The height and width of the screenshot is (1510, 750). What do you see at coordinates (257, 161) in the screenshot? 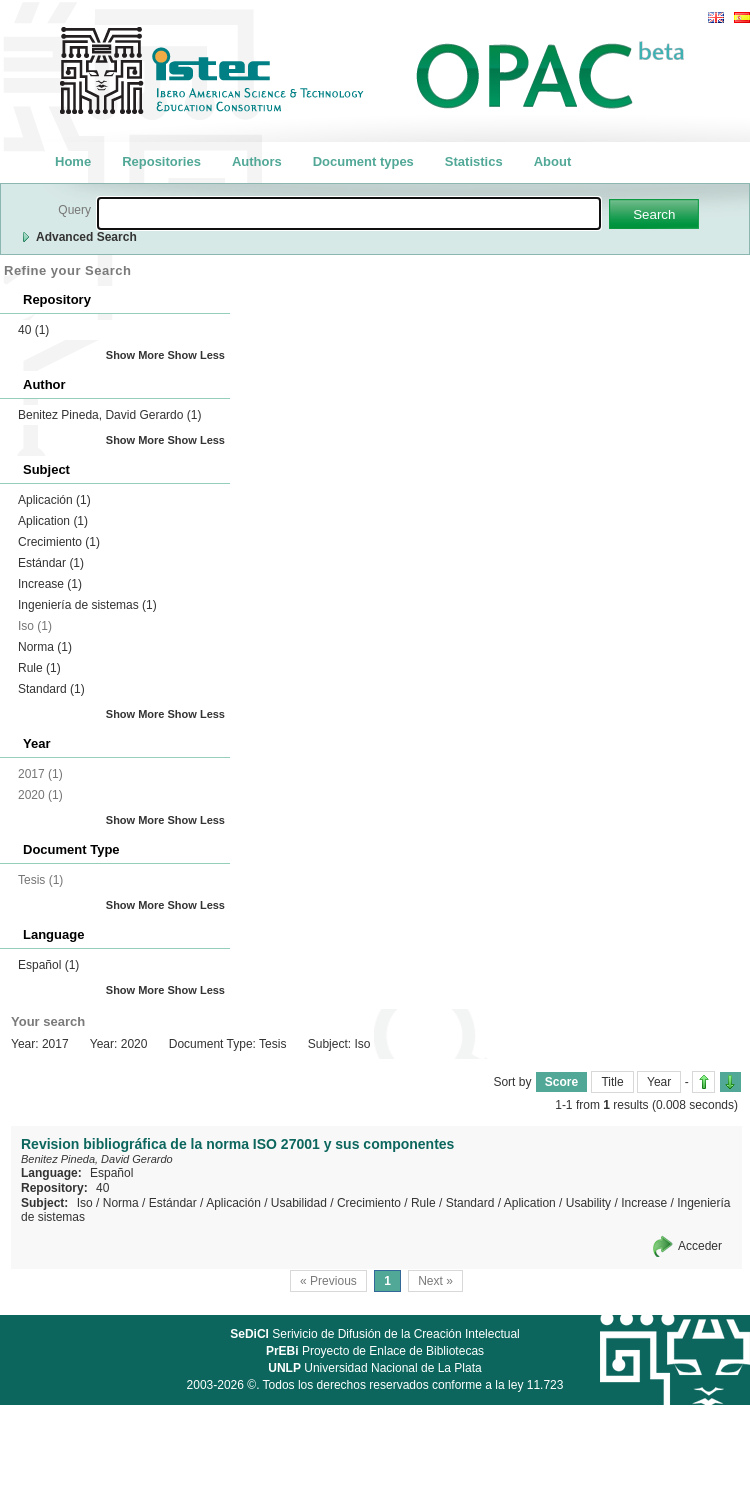
I see `Authors` at bounding box center [257, 161].